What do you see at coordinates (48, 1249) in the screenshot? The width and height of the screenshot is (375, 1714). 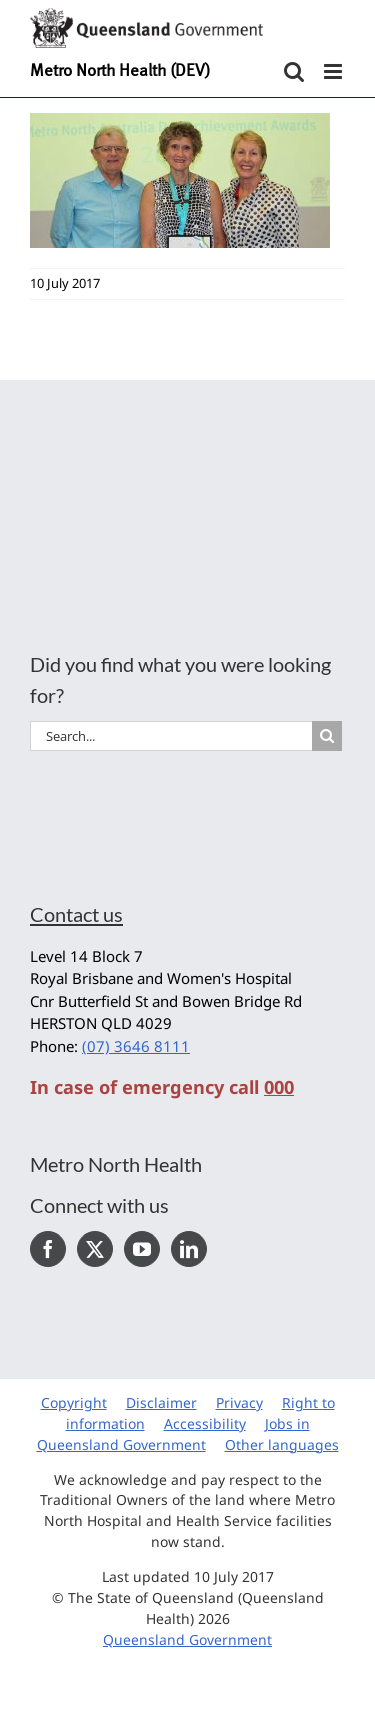 I see `[Facebook]` at bounding box center [48, 1249].